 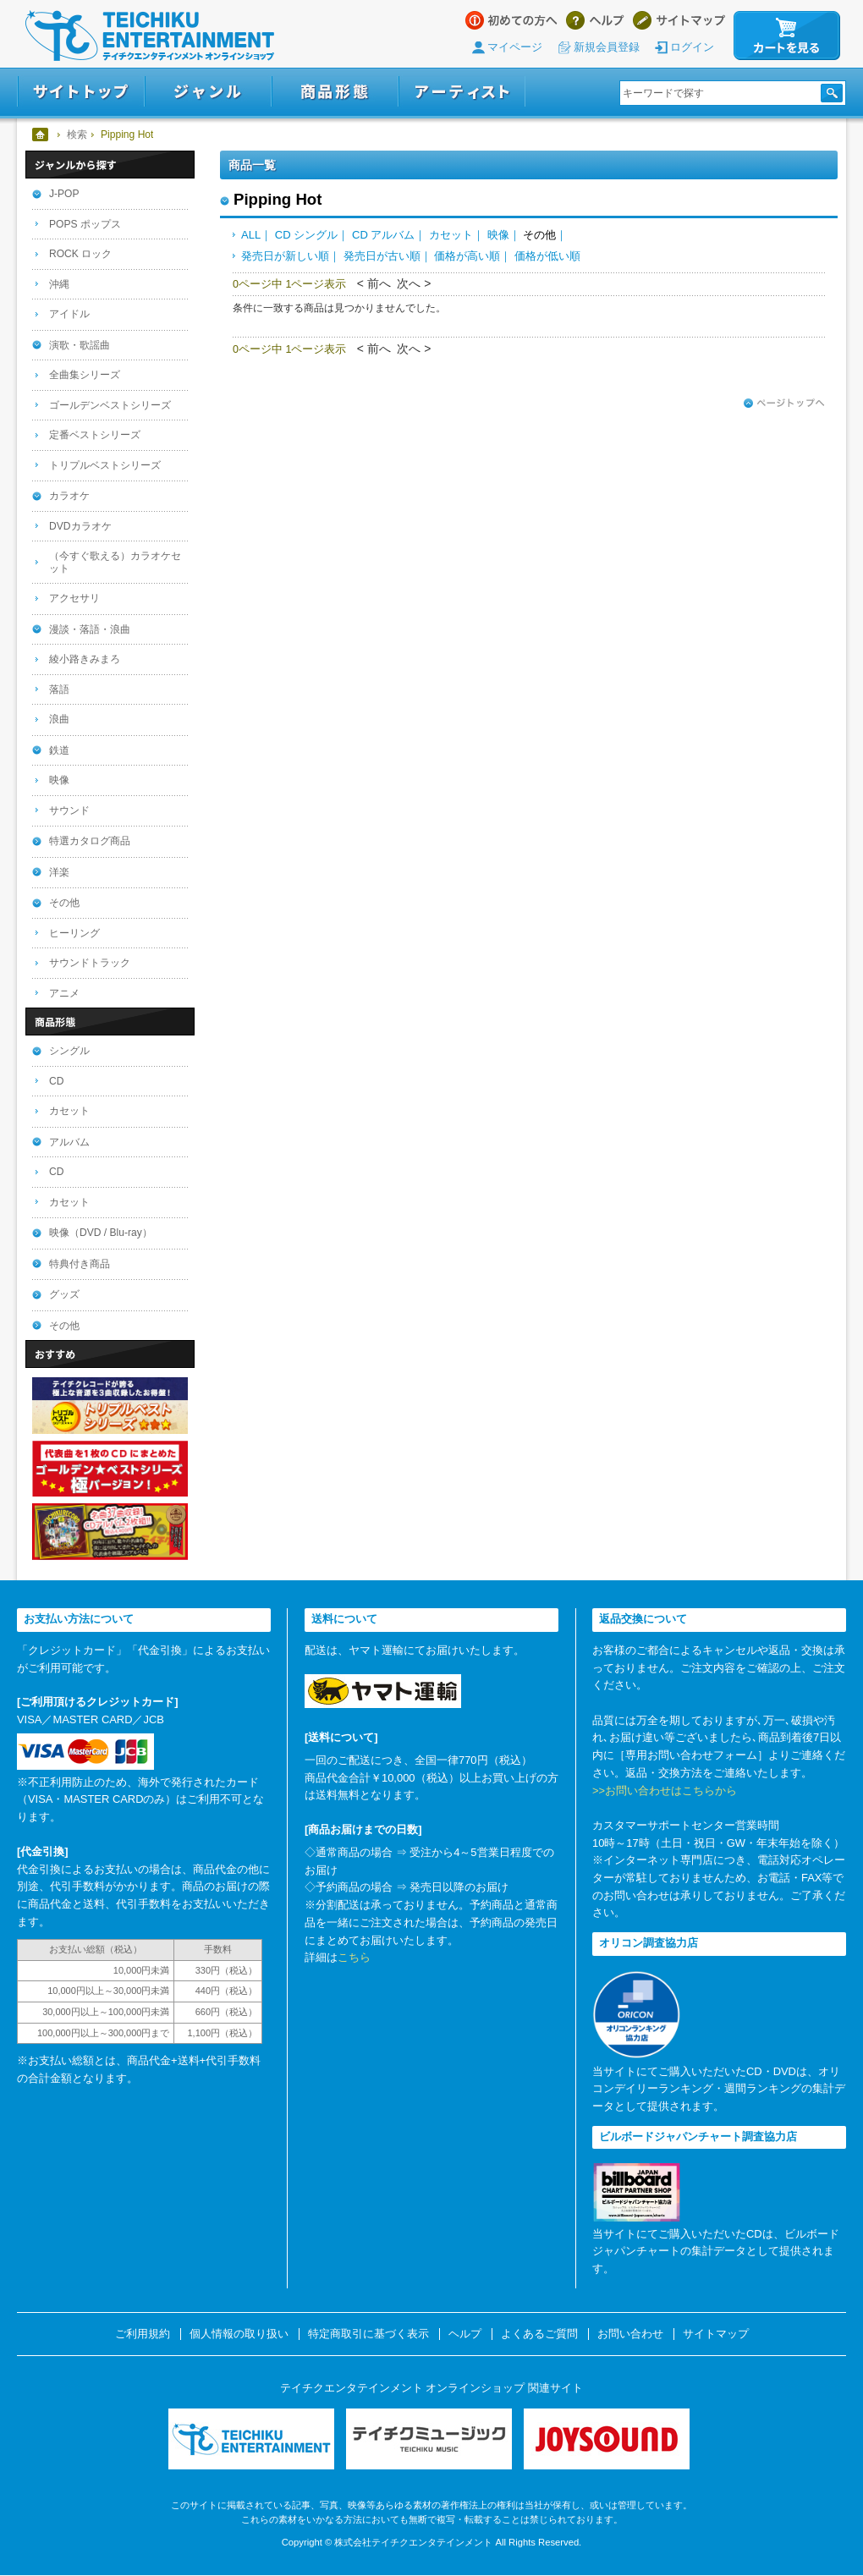 What do you see at coordinates (74, 933) in the screenshot?
I see `ヒーリング` at bounding box center [74, 933].